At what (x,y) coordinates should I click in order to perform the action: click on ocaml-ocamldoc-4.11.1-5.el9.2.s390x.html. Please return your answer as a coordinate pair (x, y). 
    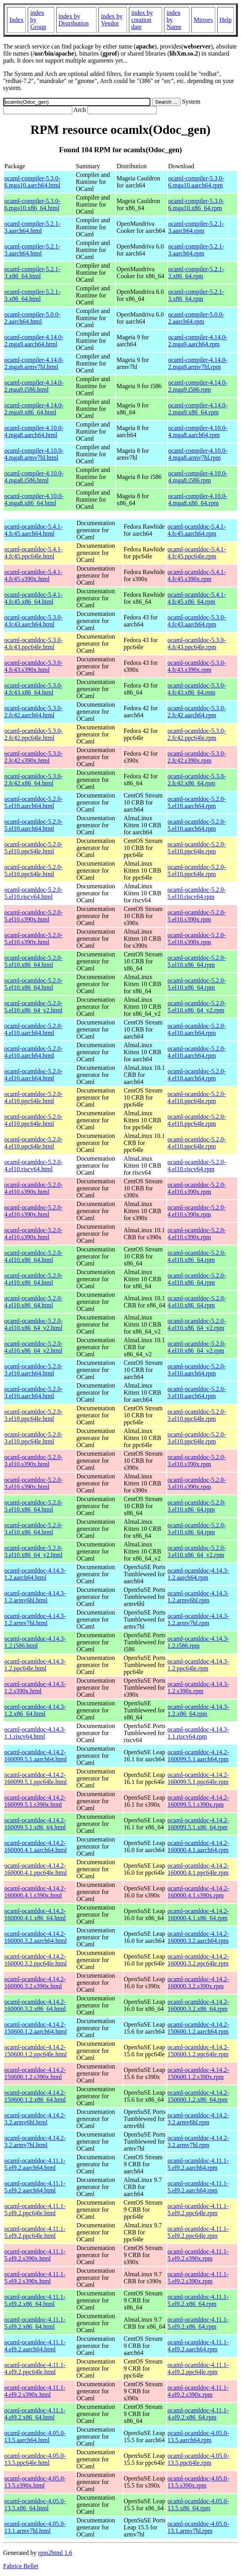
    Looking at the image, I should click on (35, 2255).